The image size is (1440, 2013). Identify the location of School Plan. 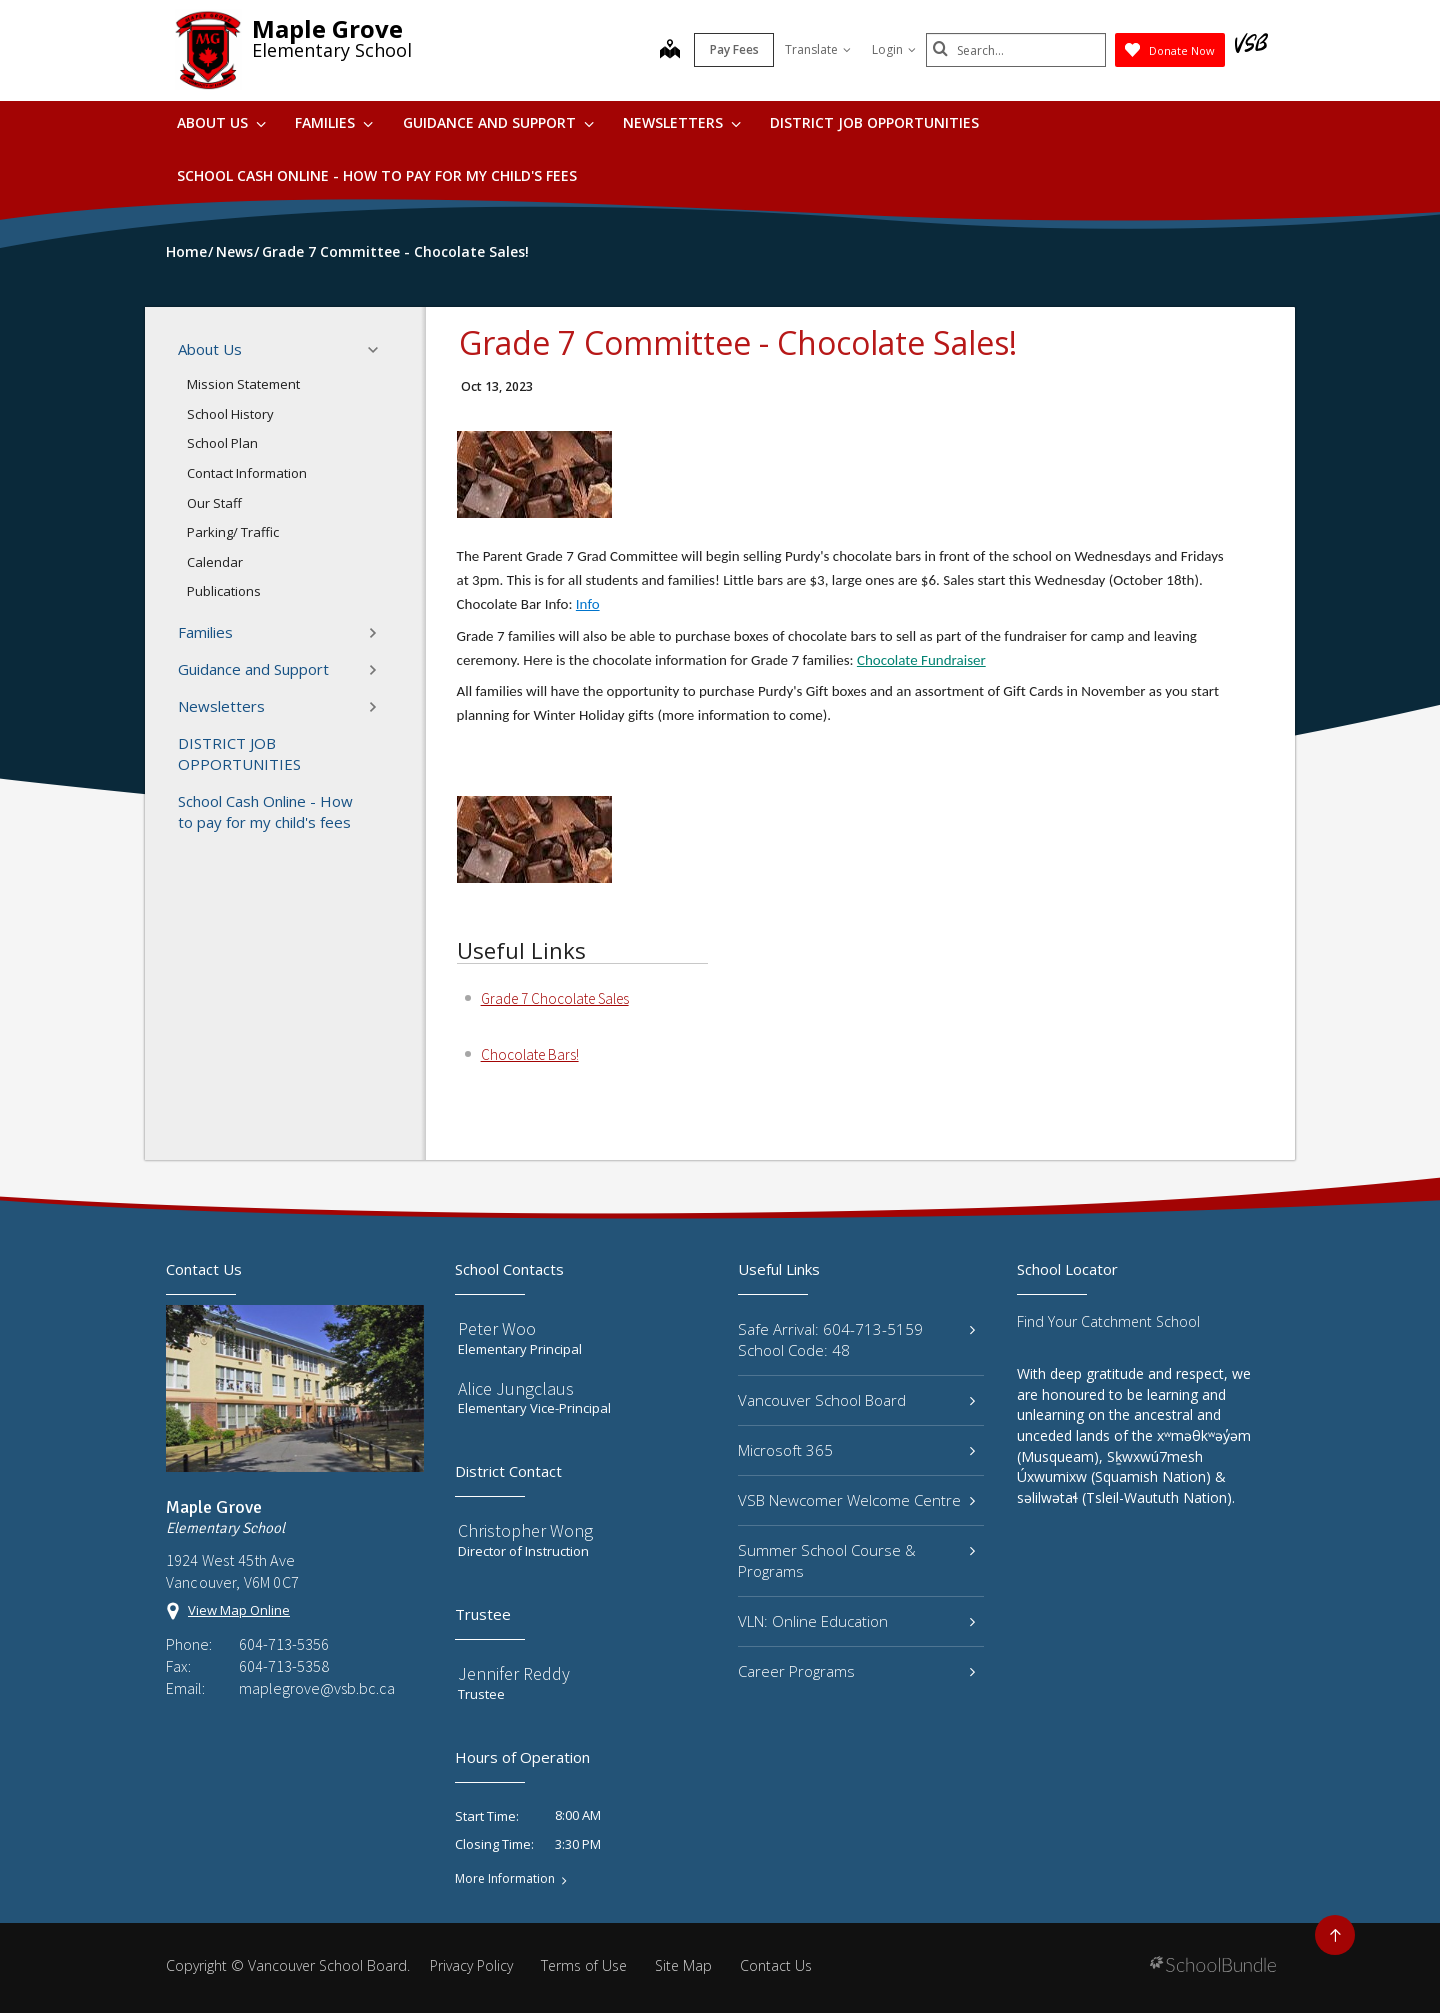
(222, 443).